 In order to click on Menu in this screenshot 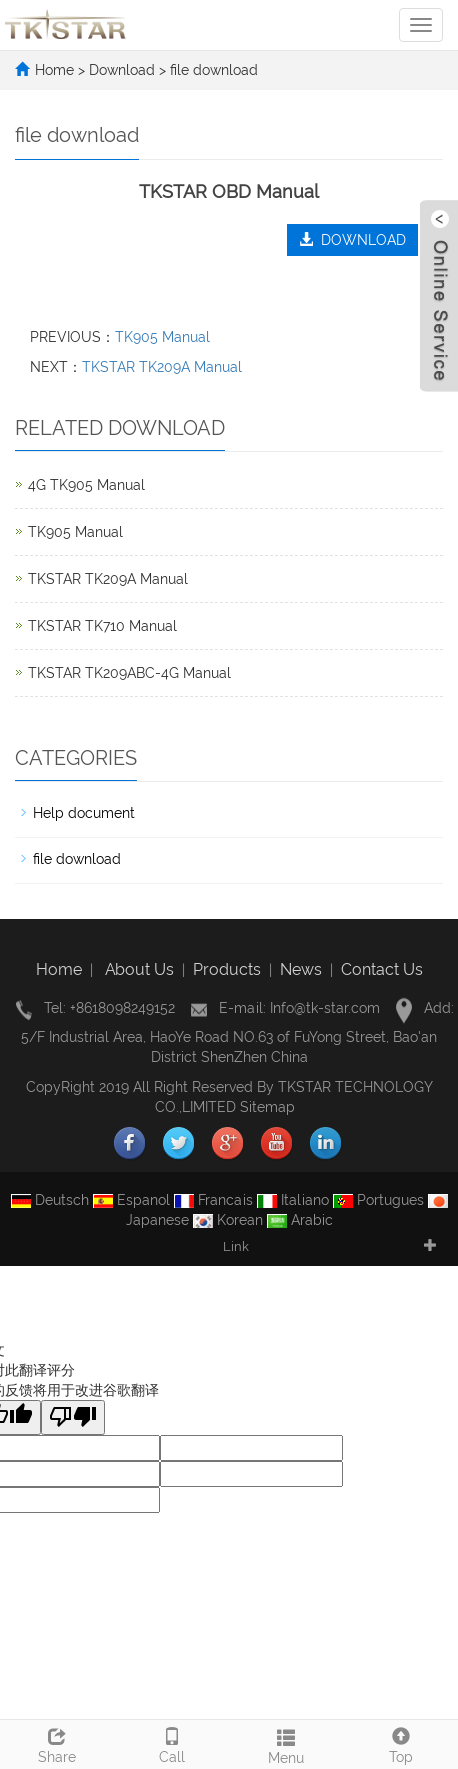, I will do `click(286, 1744)`.